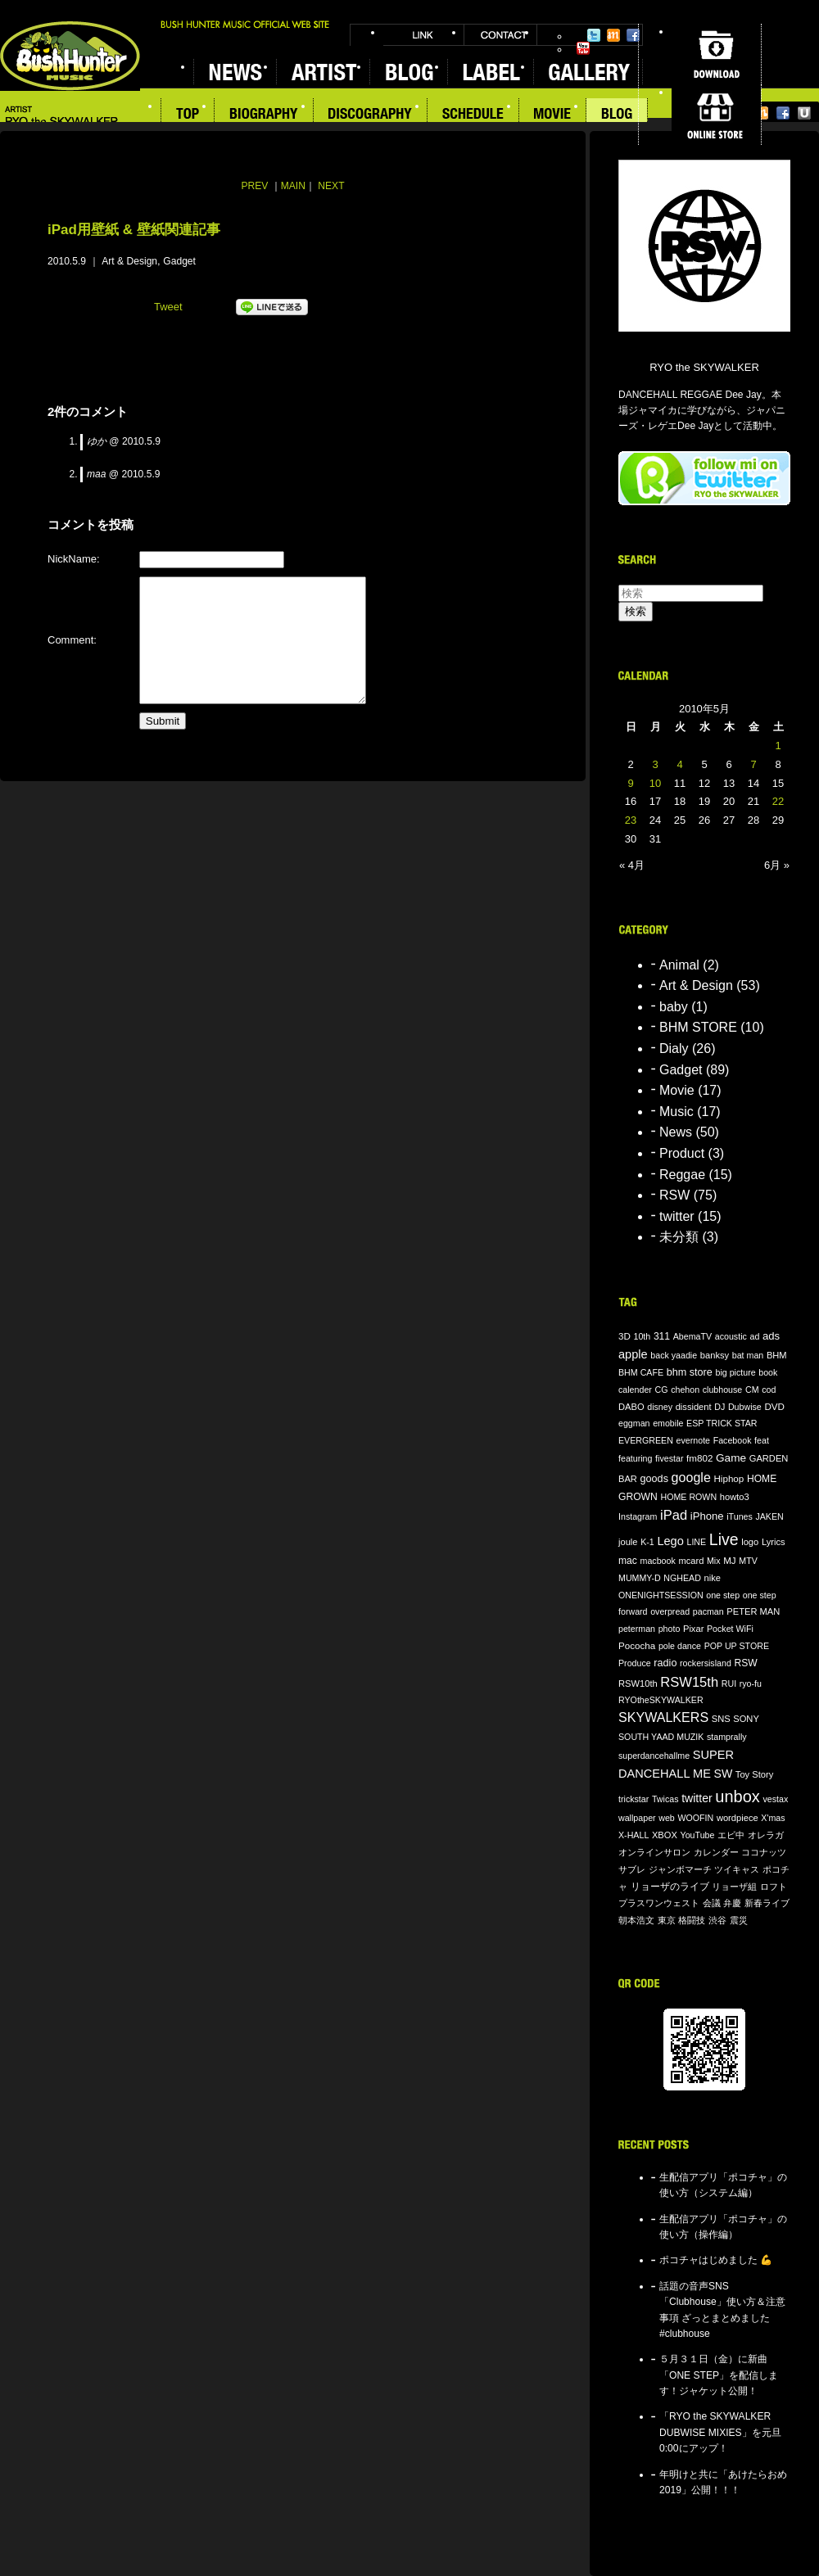 Image resolution: width=819 pixels, height=2576 pixels. What do you see at coordinates (734, 1886) in the screenshot?
I see `リョーザ組` at bounding box center [734, 1886].